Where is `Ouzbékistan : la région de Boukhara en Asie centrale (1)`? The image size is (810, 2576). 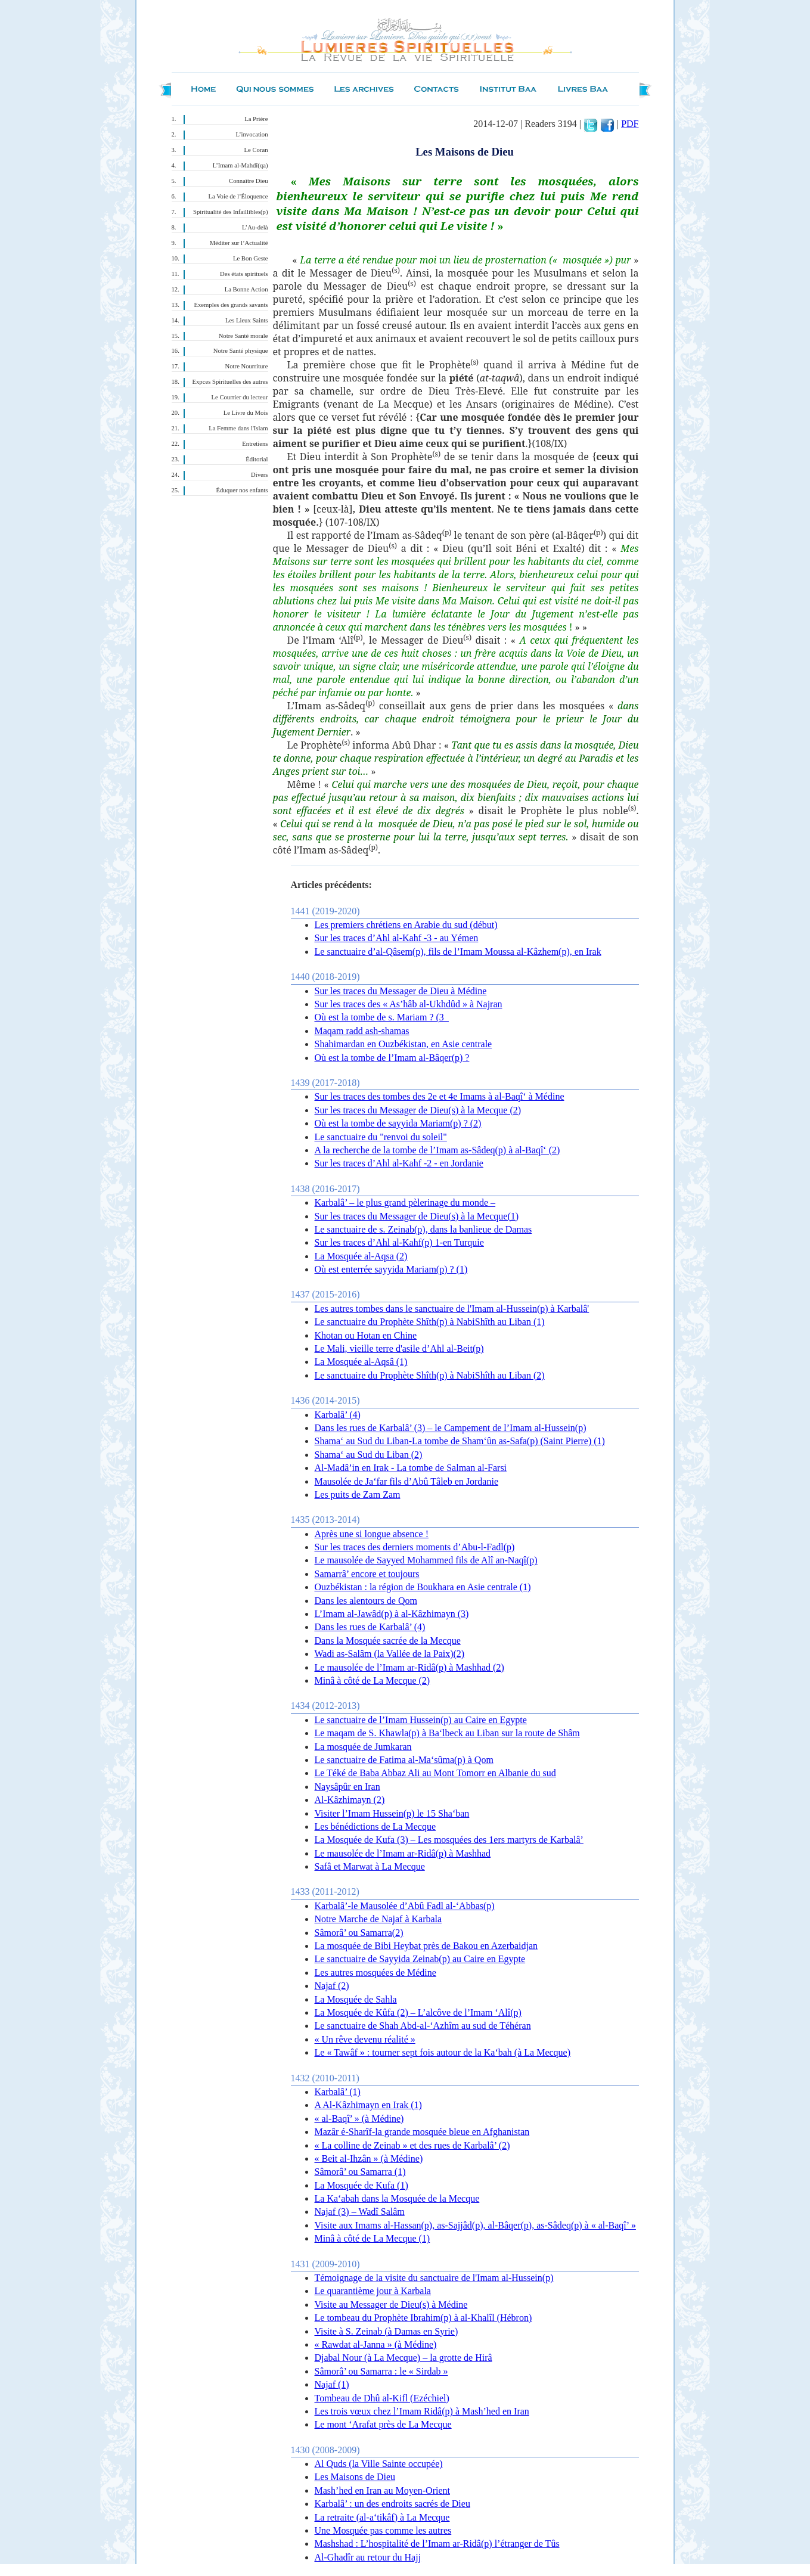
Ouzbékistan : la région de Boukhara en Asie centrale (1) is located at coordinates (423, 1587).